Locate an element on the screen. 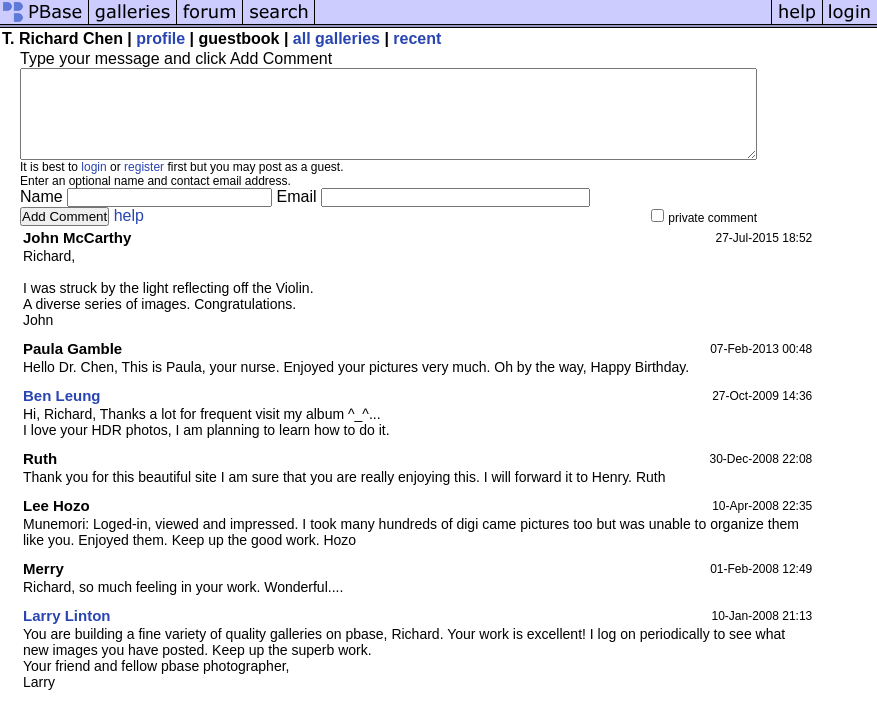 The image size is (877, 720). all galleries is located at coordinates (336, 38).